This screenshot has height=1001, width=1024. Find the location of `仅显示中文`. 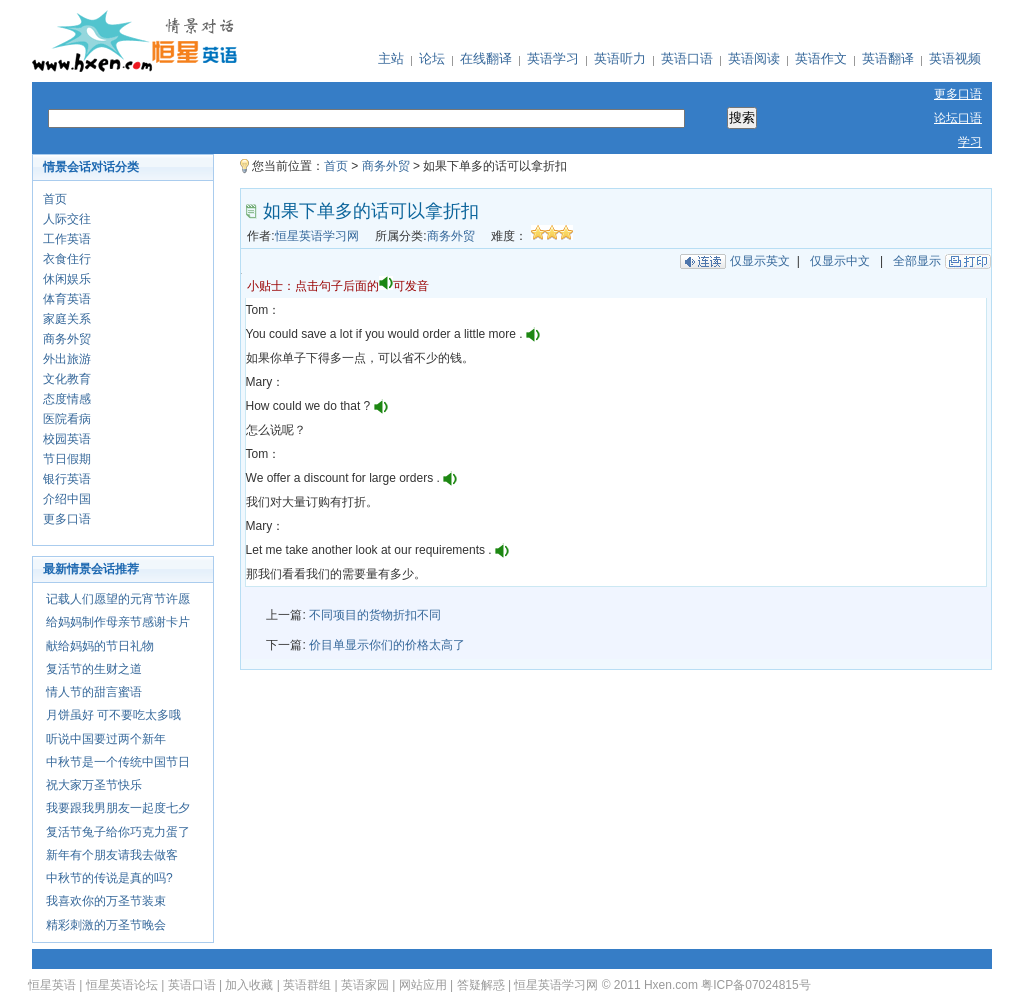

仅显示中文 is located at coordinates (840, 261).